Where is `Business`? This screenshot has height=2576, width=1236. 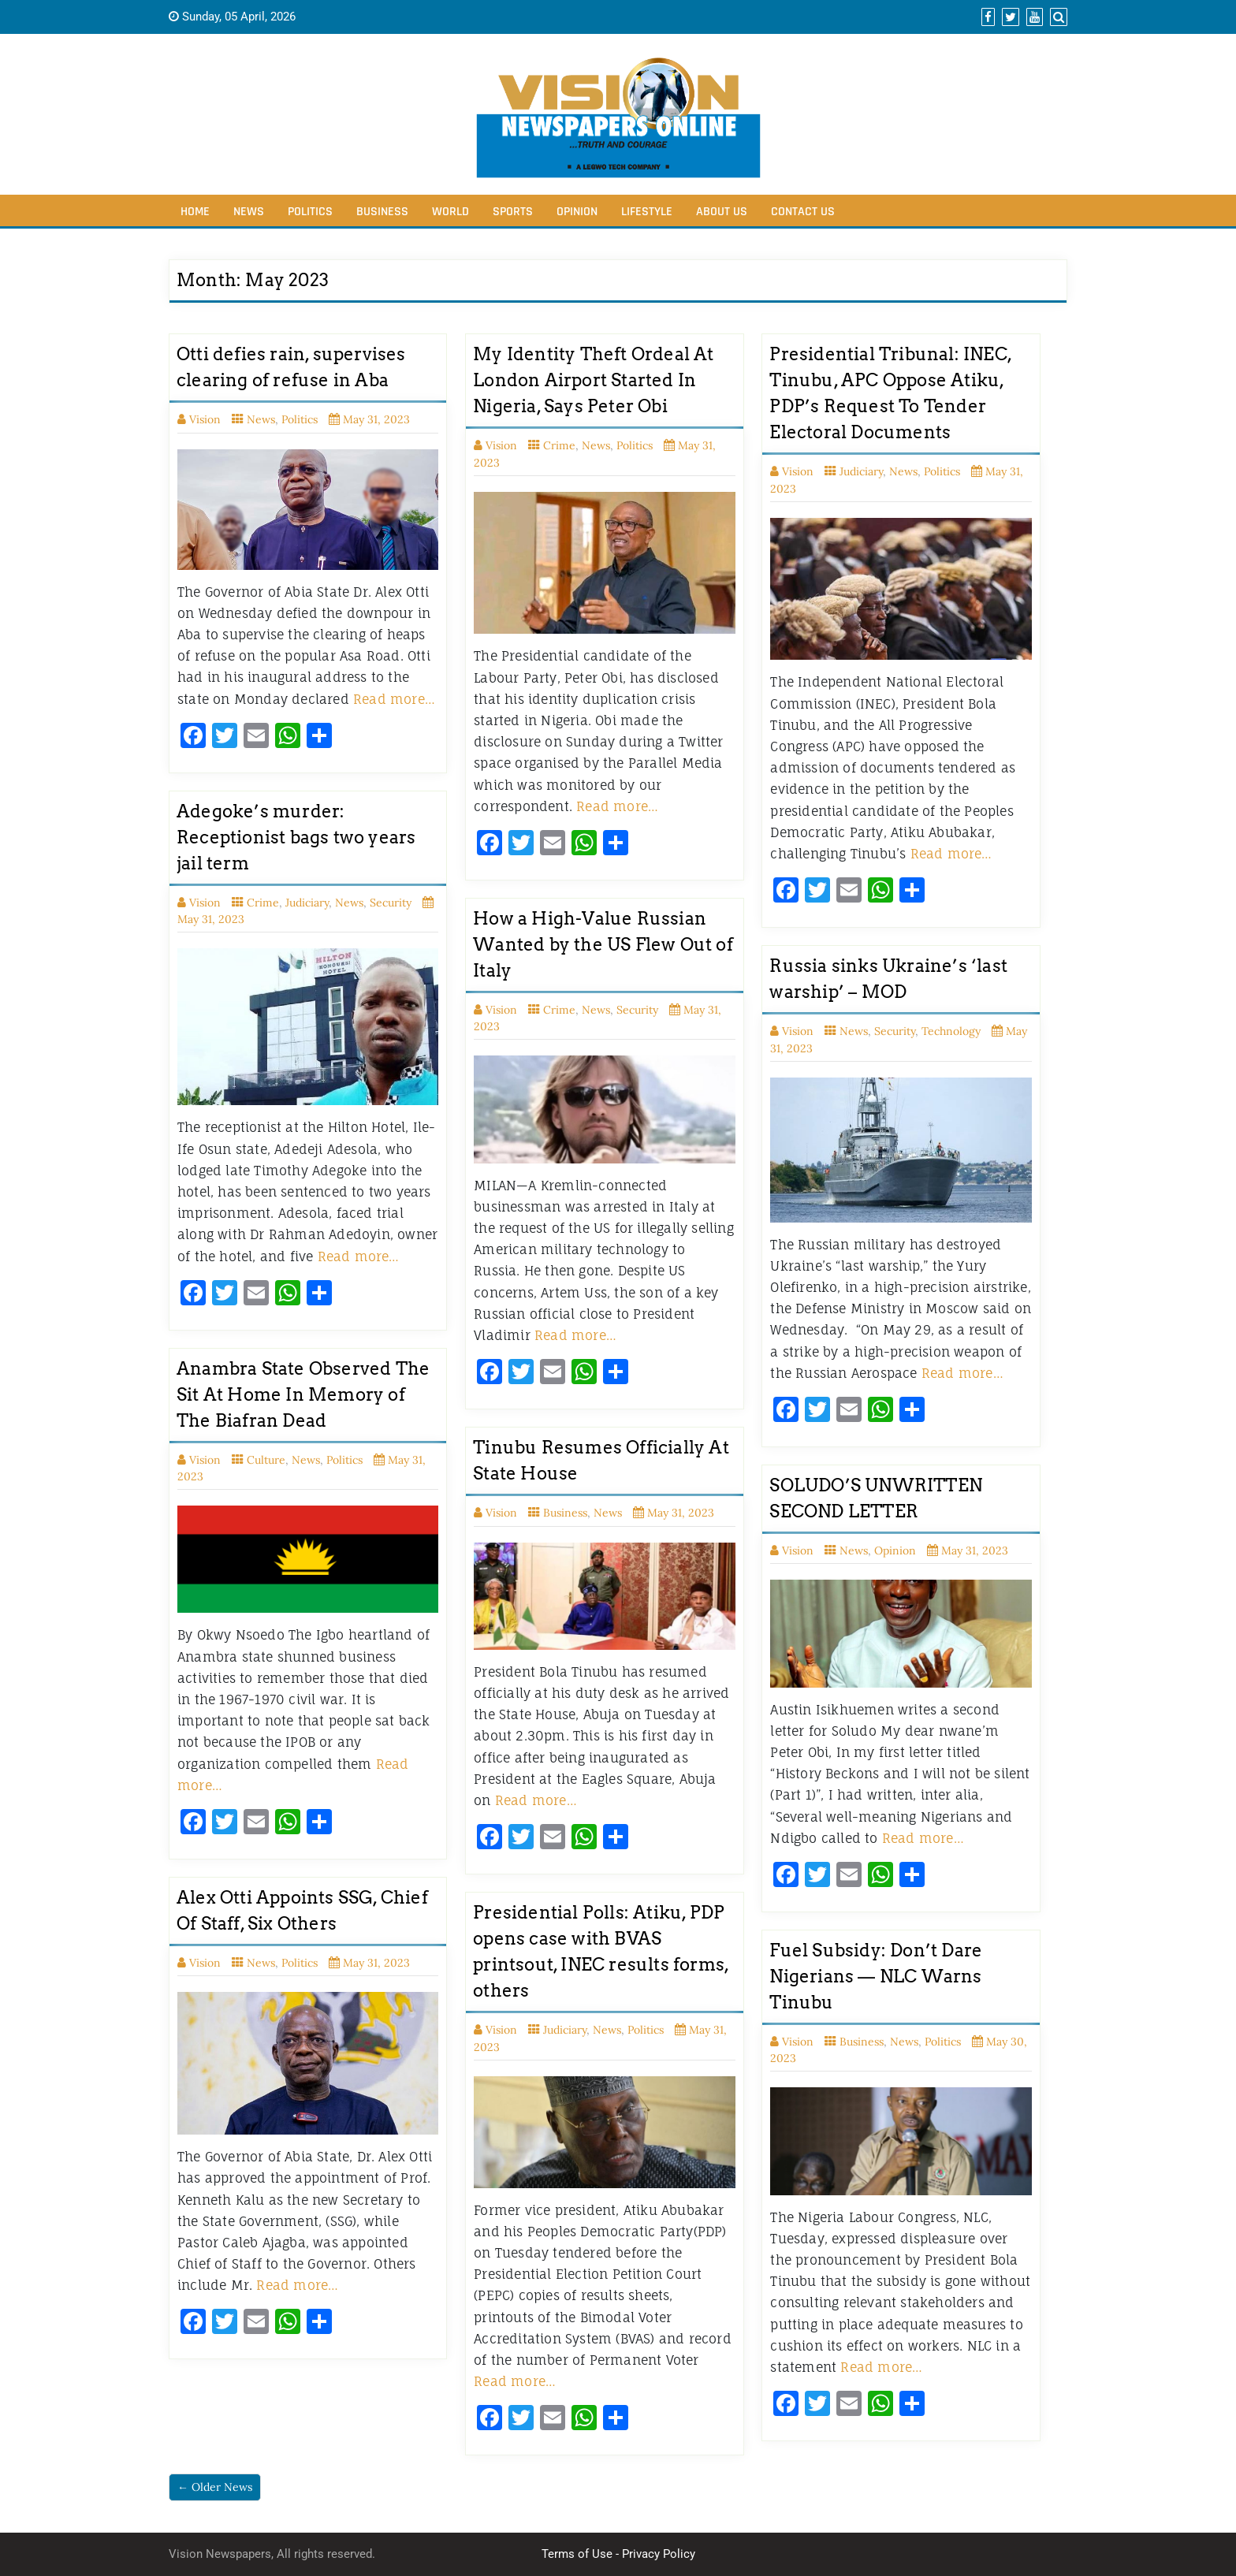
Business is located at coordinates (382, 211).